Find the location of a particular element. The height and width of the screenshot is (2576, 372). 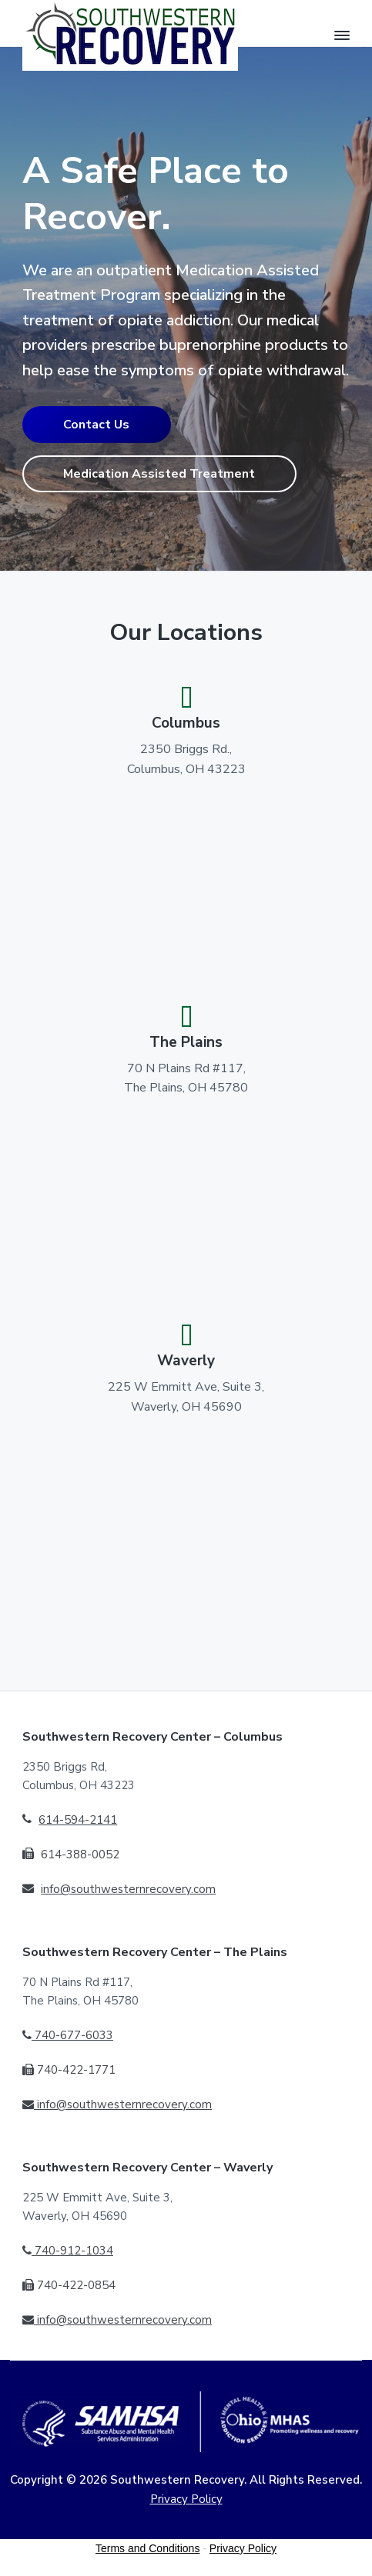

Medication Assisted Treatment is located at coordinates (159, 473).